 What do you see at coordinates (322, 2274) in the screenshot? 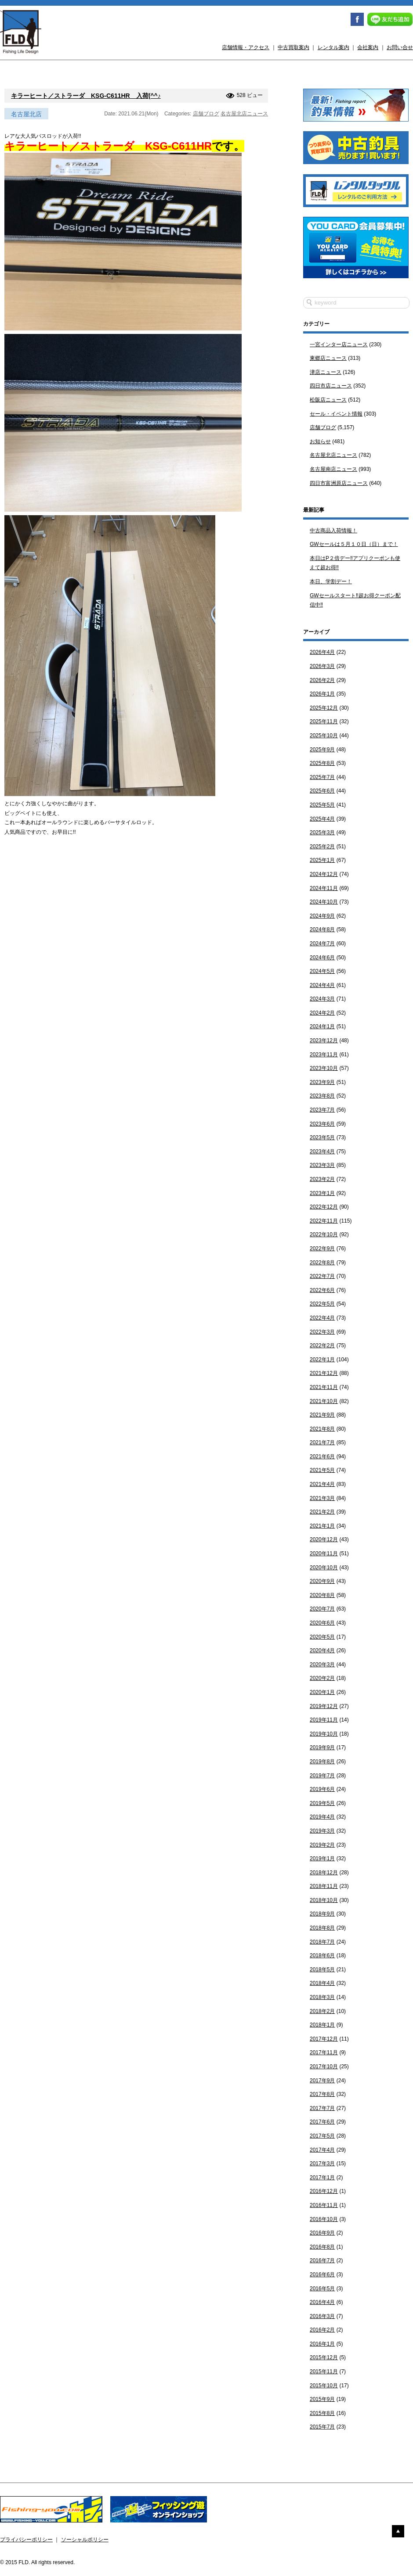
I see `2016年6月` at bounding box center [322, 2274].